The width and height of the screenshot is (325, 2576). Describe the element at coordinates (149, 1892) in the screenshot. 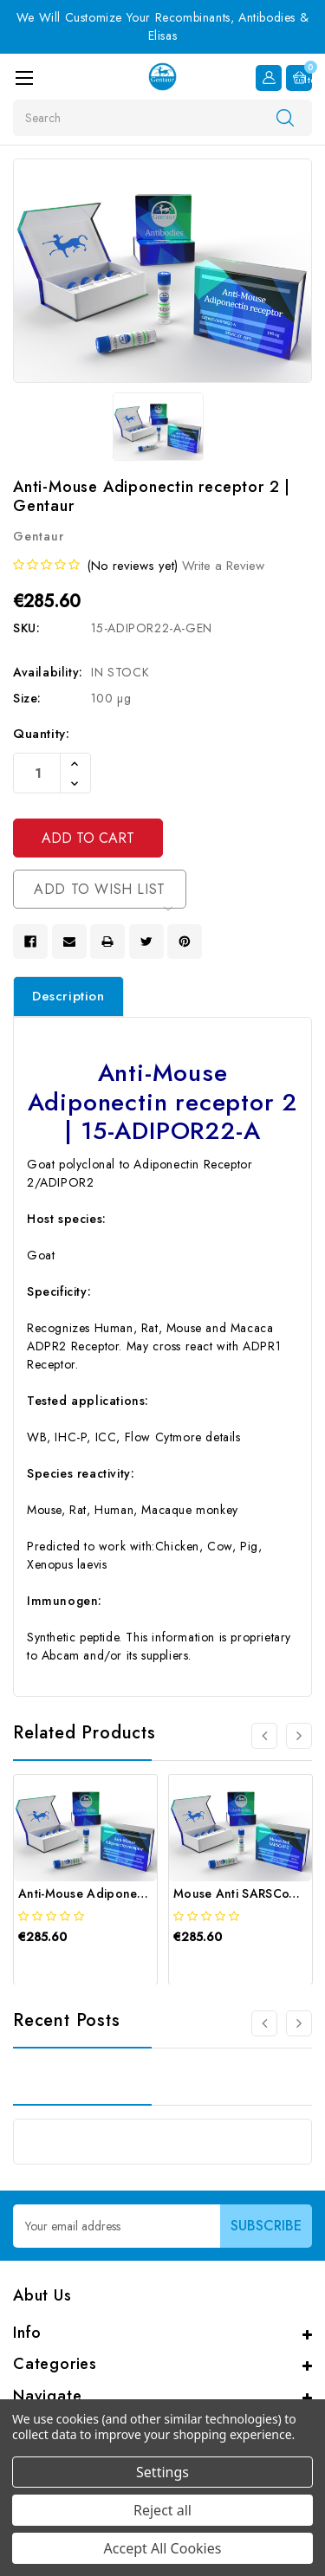

I see `Anti-Mouse Adiponectin receptor 1 | Gentaur` at that location.